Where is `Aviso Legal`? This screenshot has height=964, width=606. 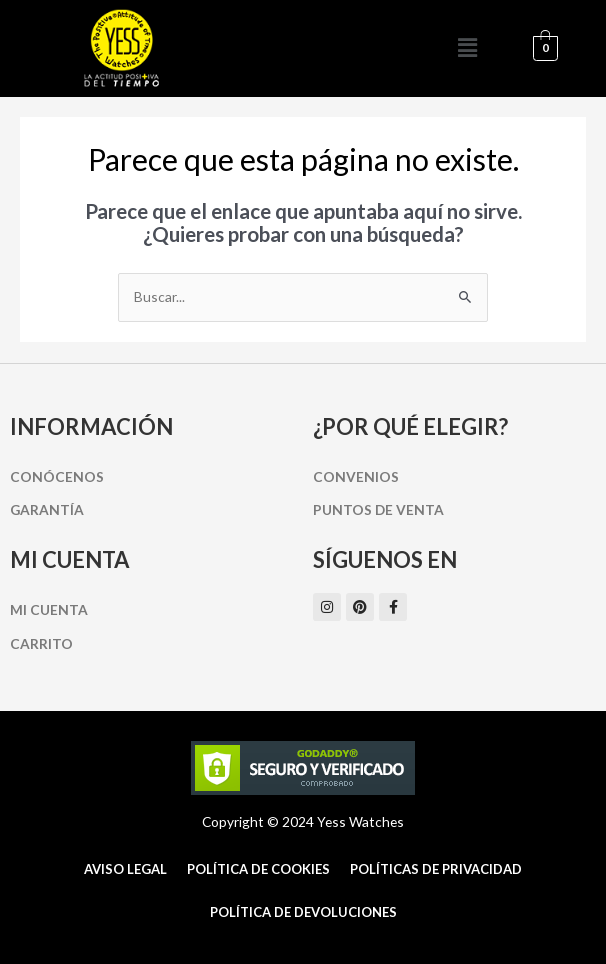
Aviso Legal is located at coordinates (125, 869).